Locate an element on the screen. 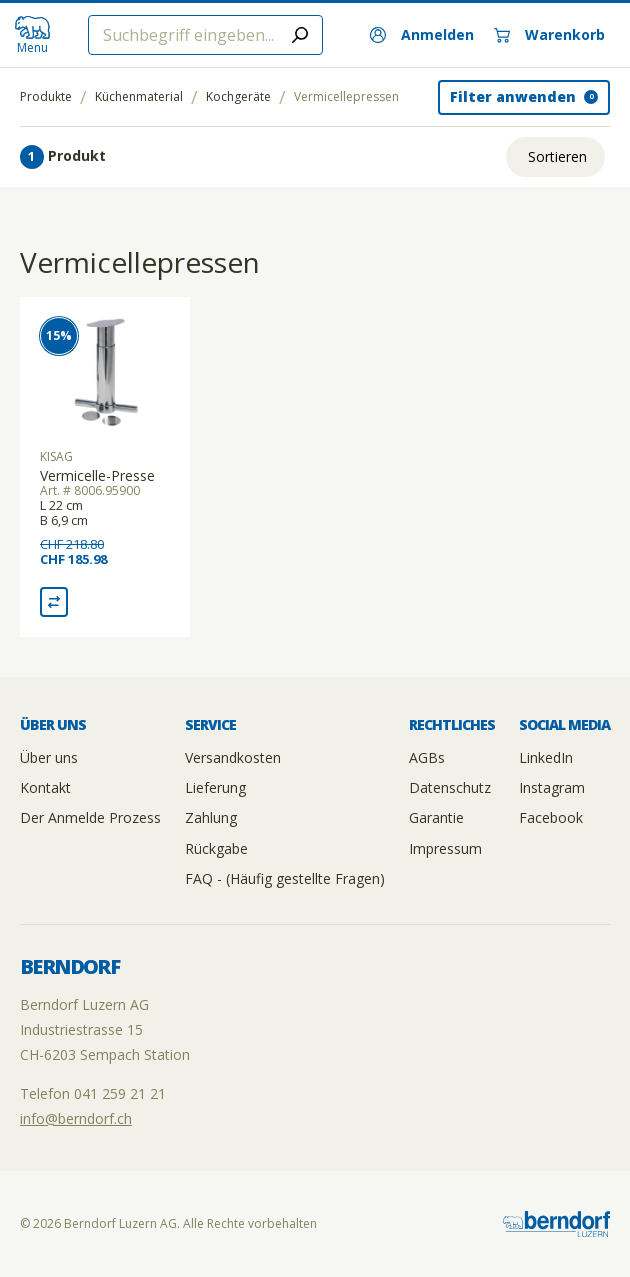  Kochgeräte is located at coordinates (238, 97).